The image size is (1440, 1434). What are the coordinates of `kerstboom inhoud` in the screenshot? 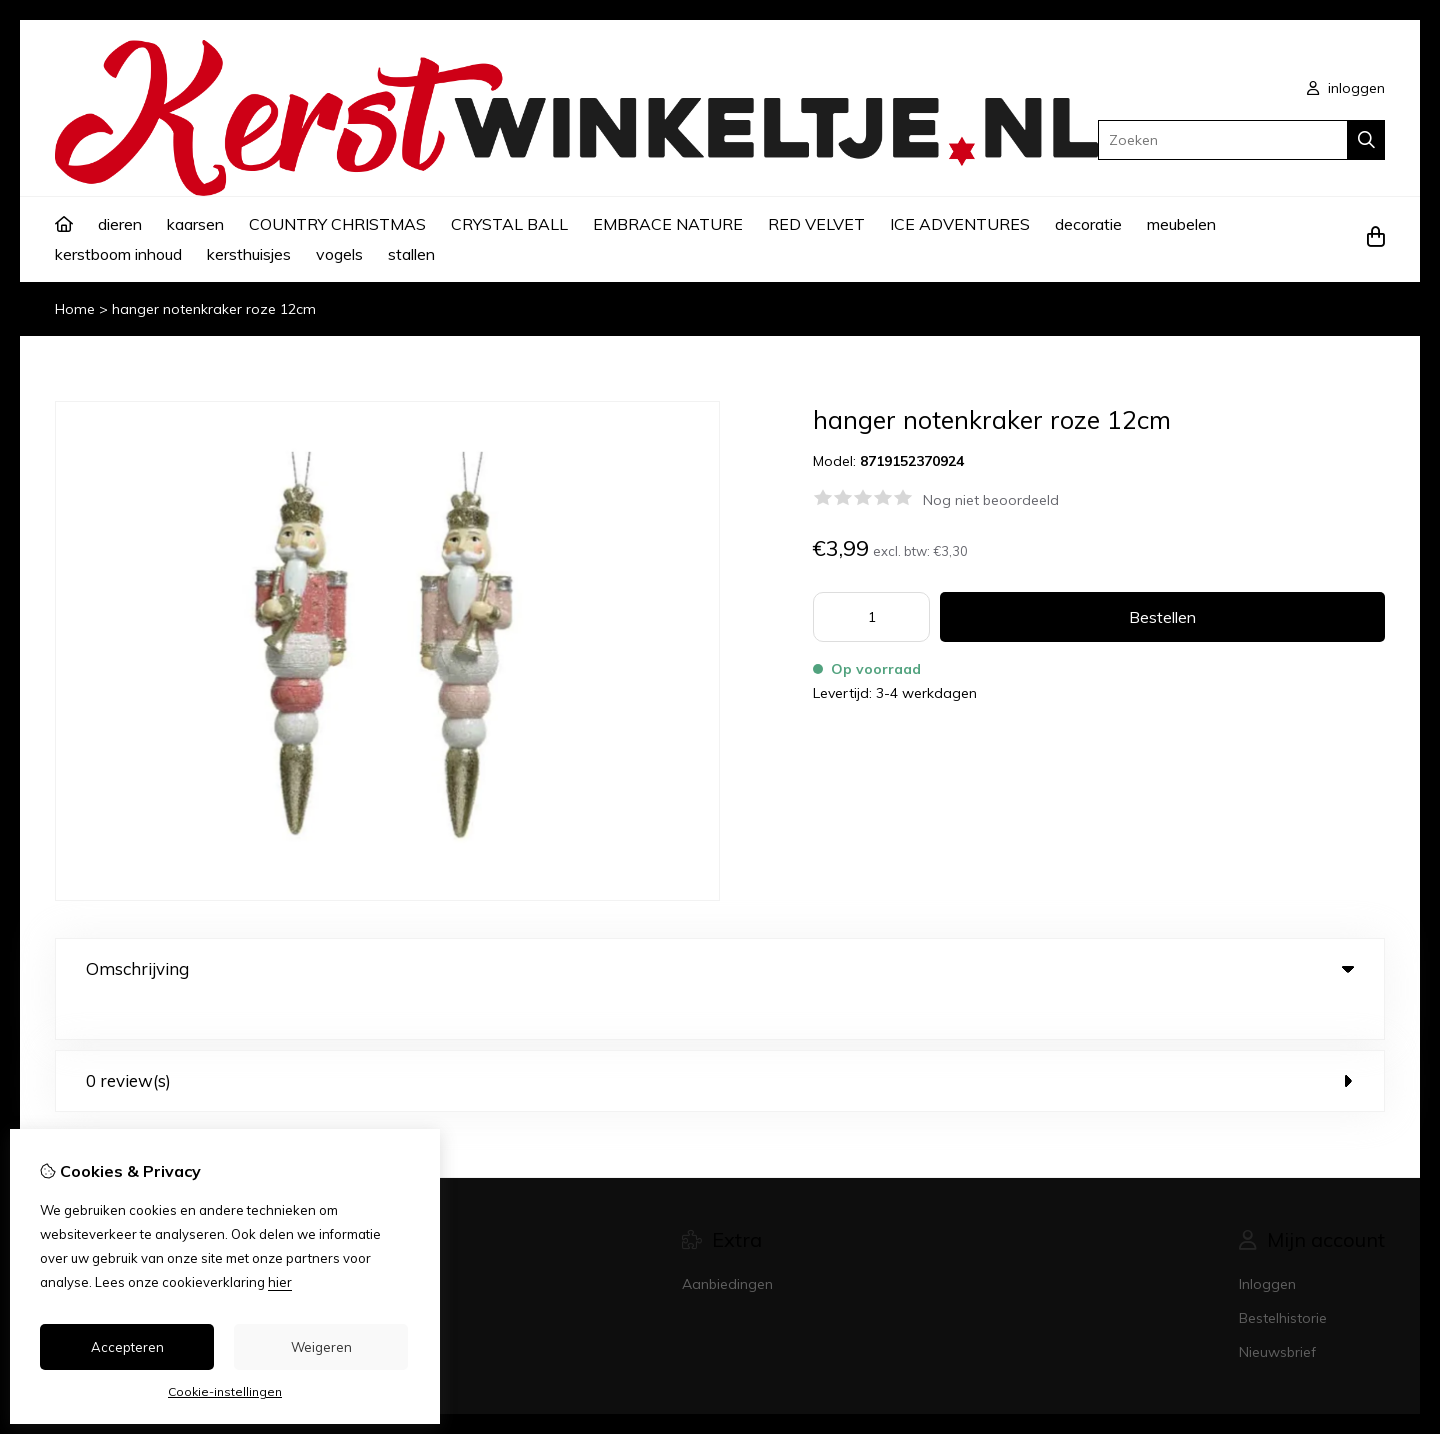 It's located at (118, 254).